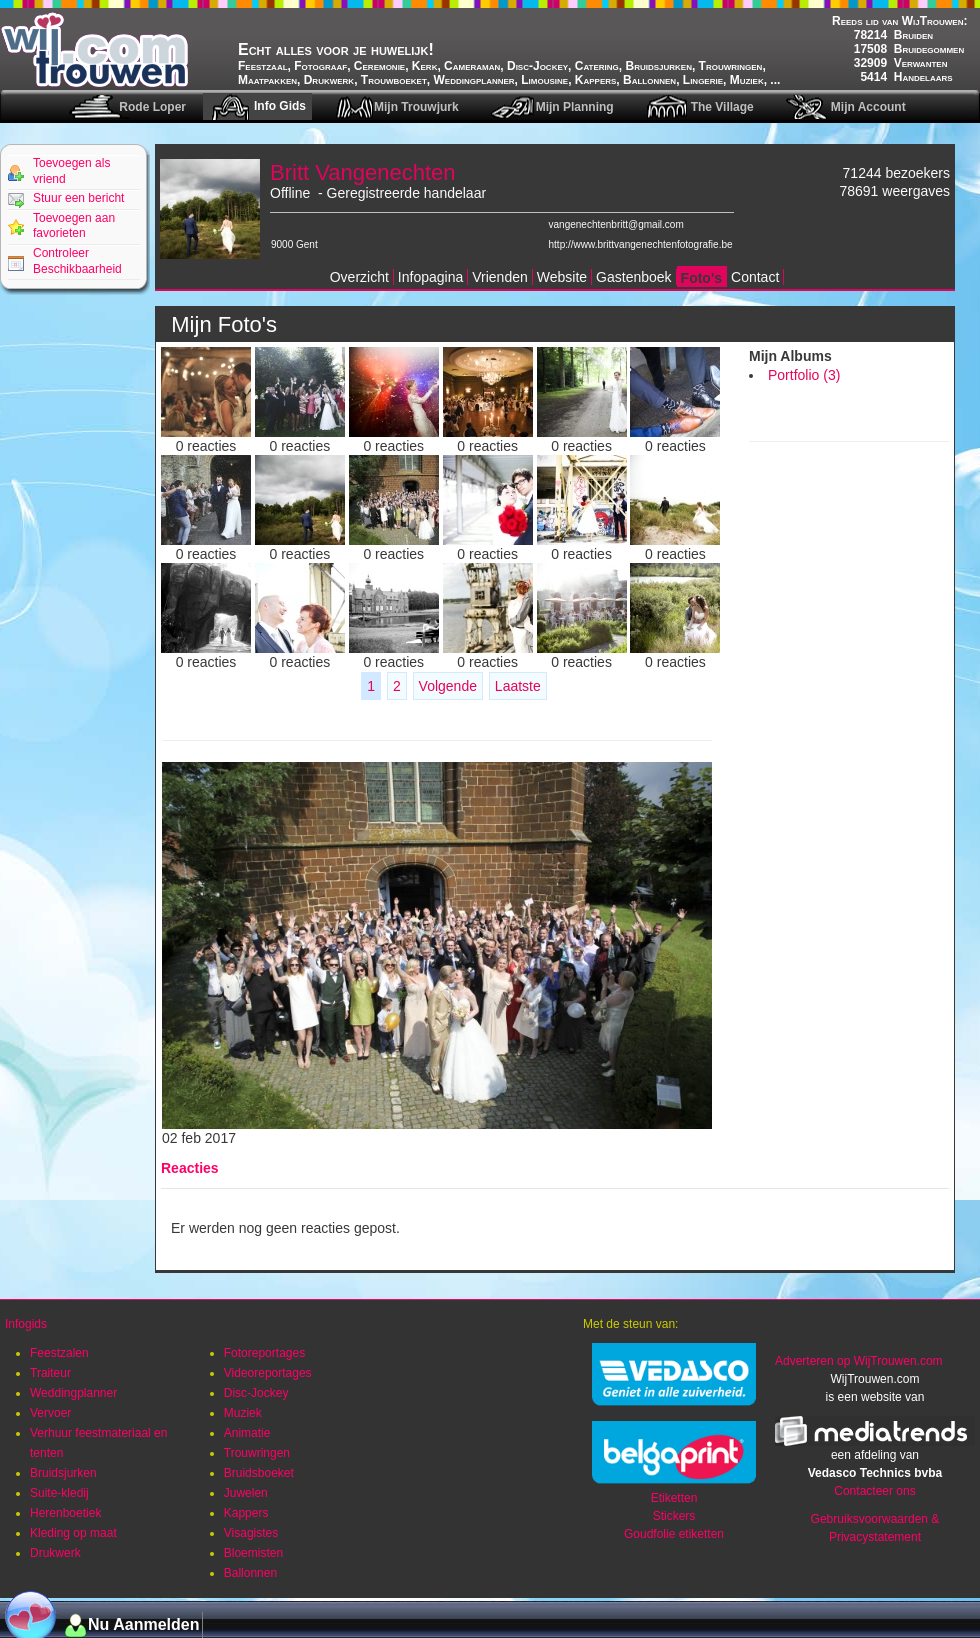  I want to click on Visagistes, so click(251, 1533).